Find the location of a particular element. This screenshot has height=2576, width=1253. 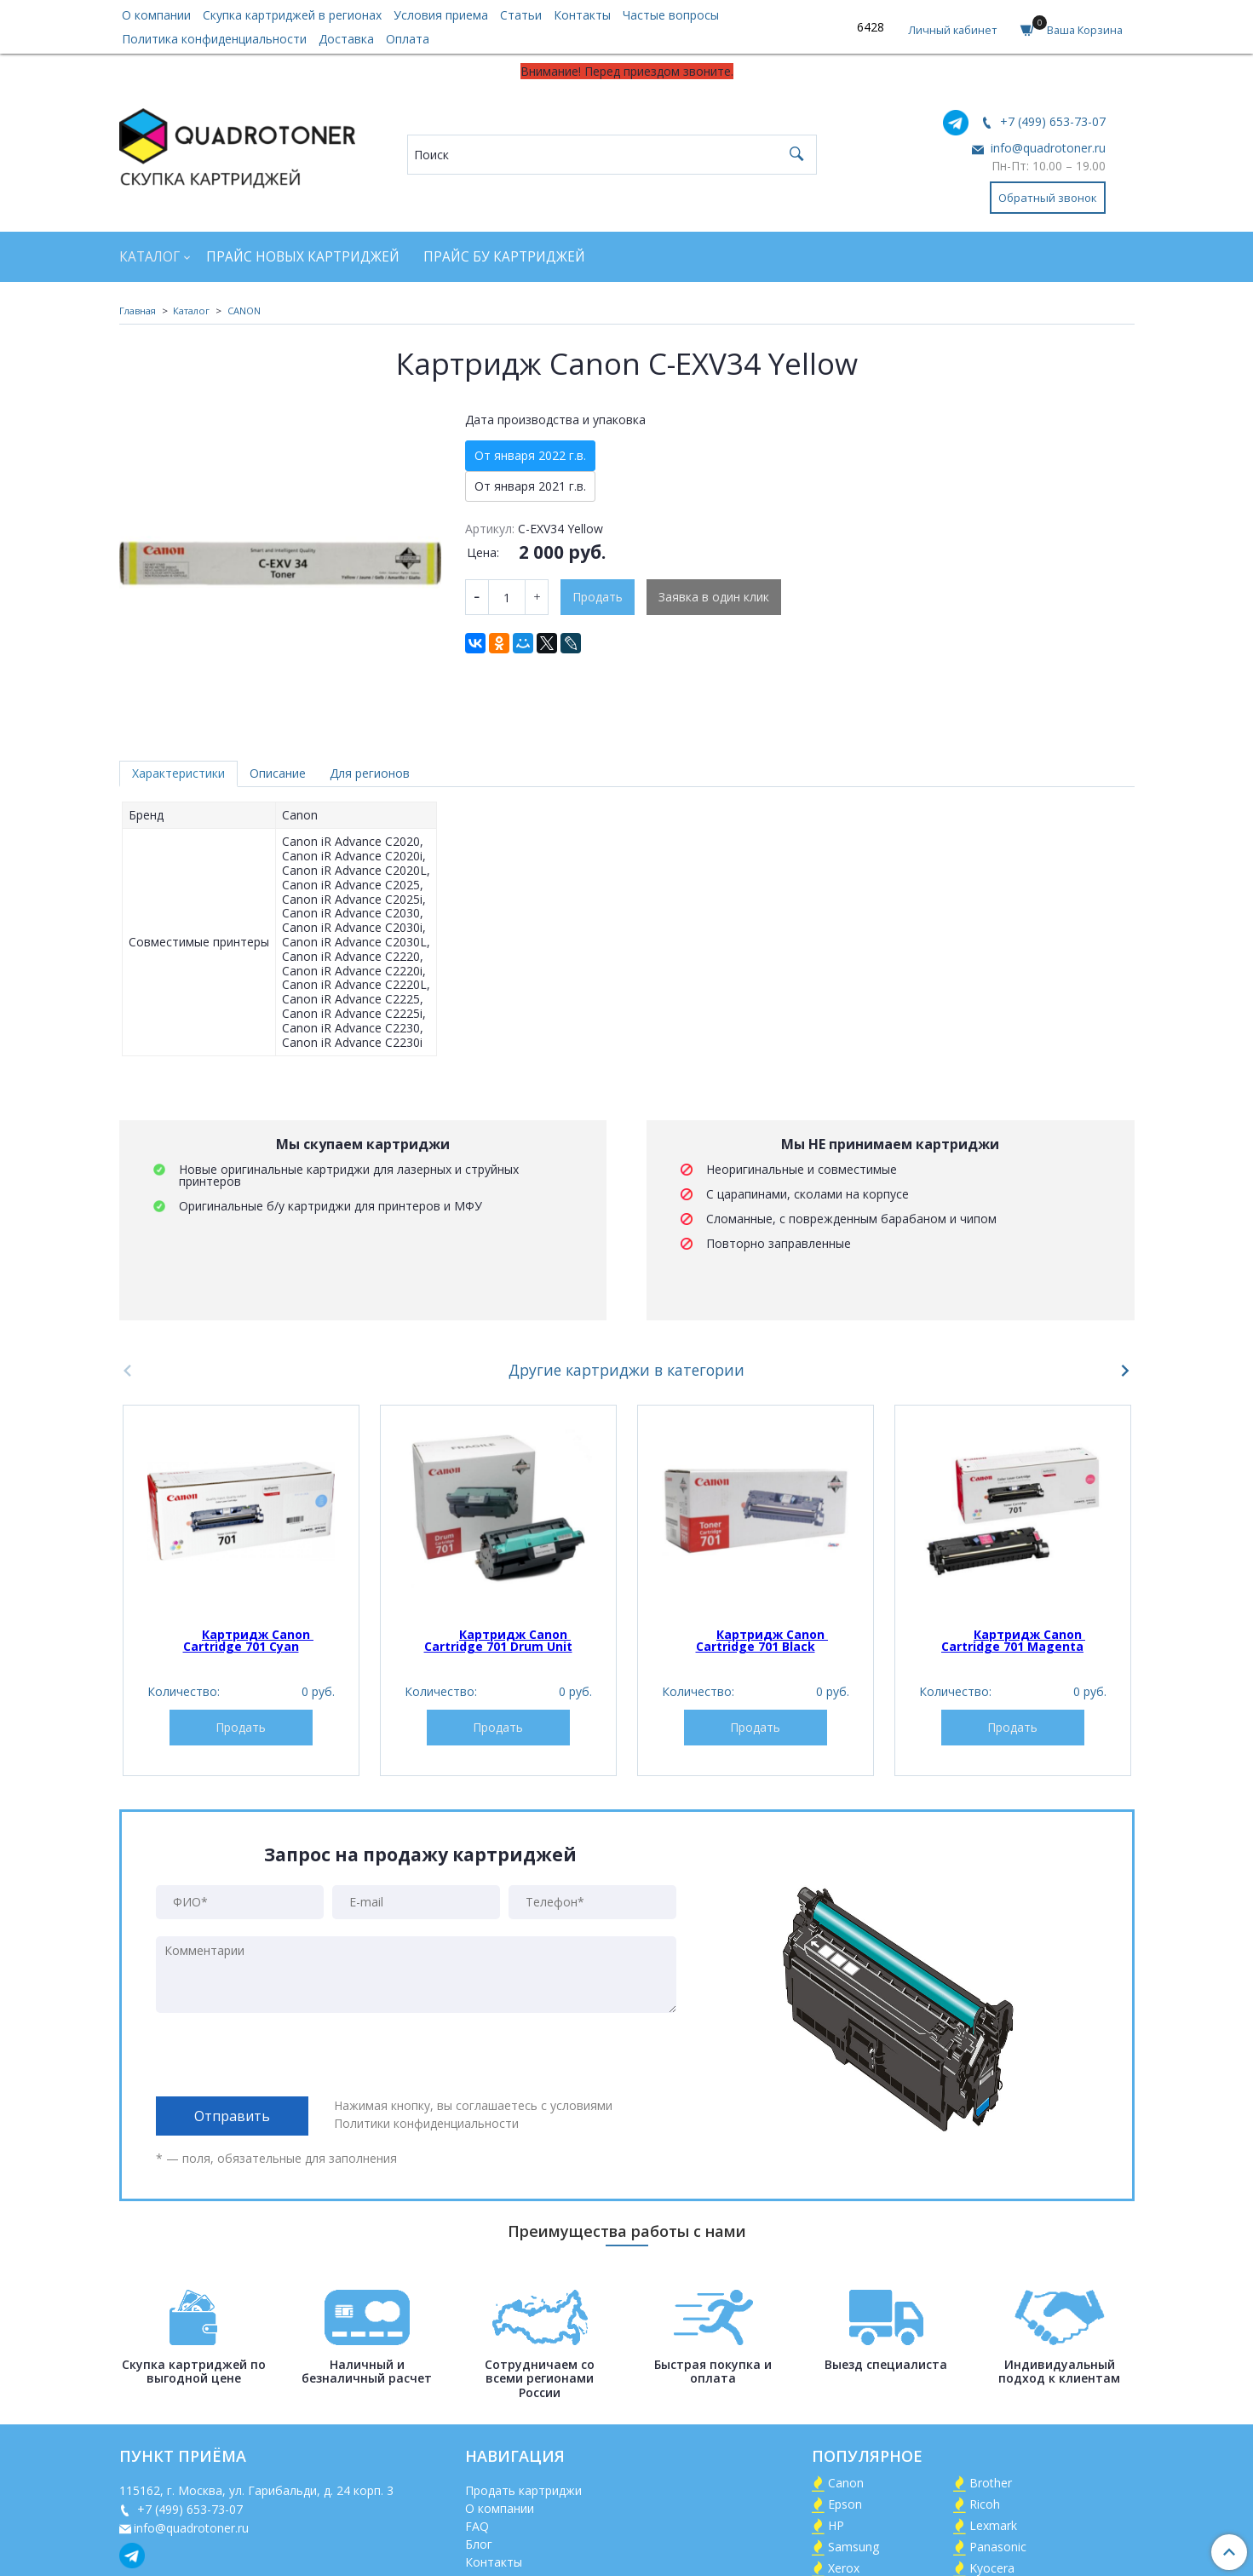

Заявка в один клик is located at coordinates (713, 597).